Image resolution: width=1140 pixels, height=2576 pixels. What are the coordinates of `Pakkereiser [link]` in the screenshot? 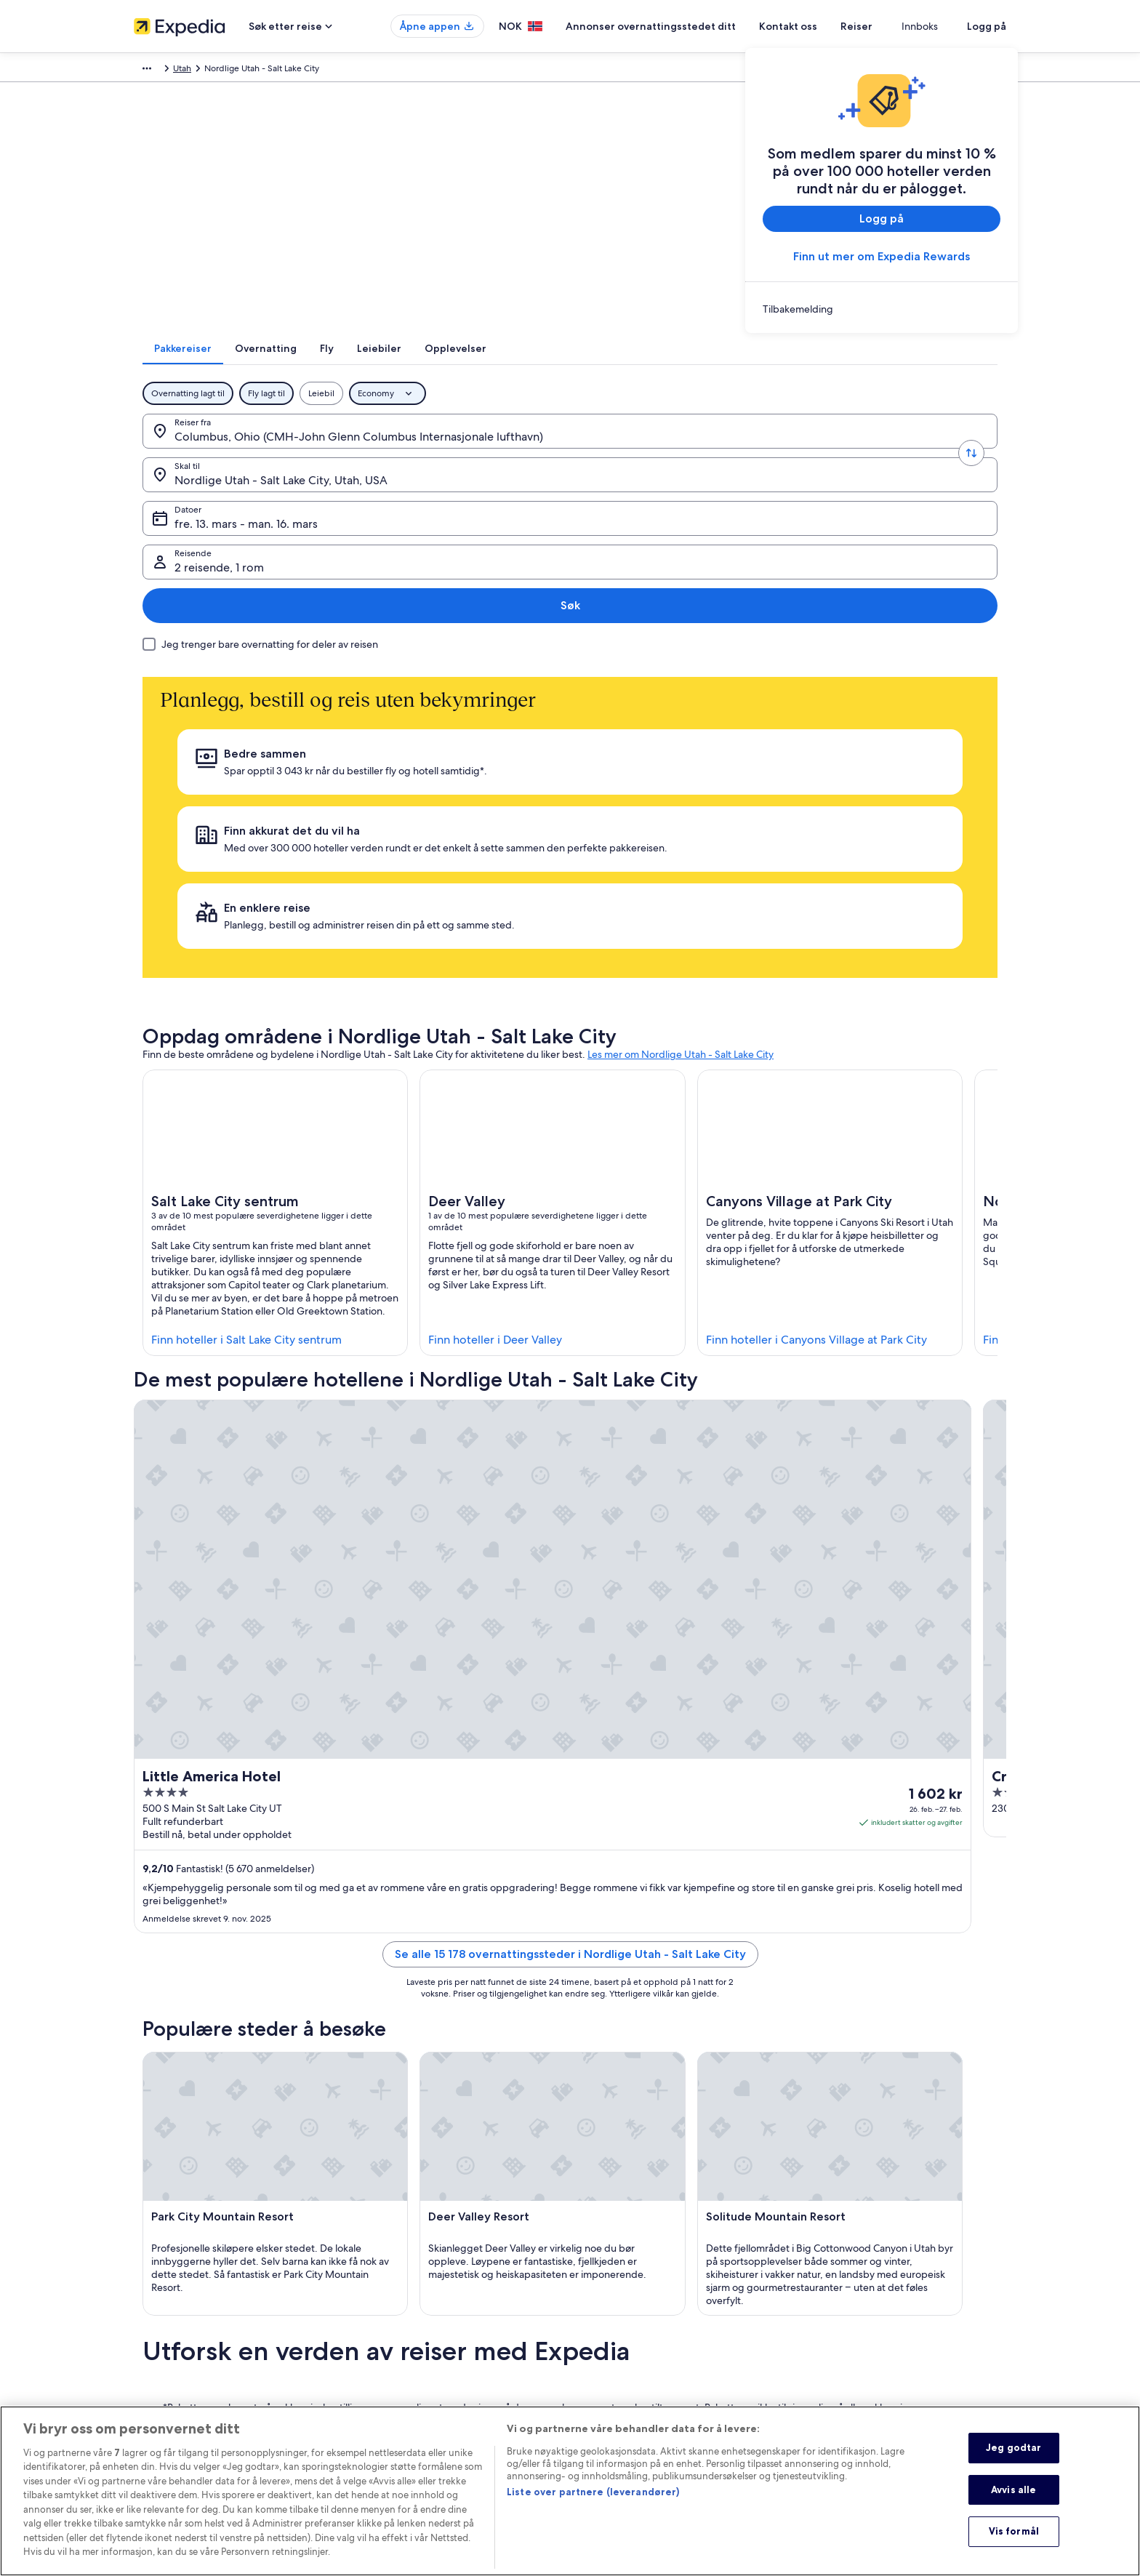 It's located at (213, 70).